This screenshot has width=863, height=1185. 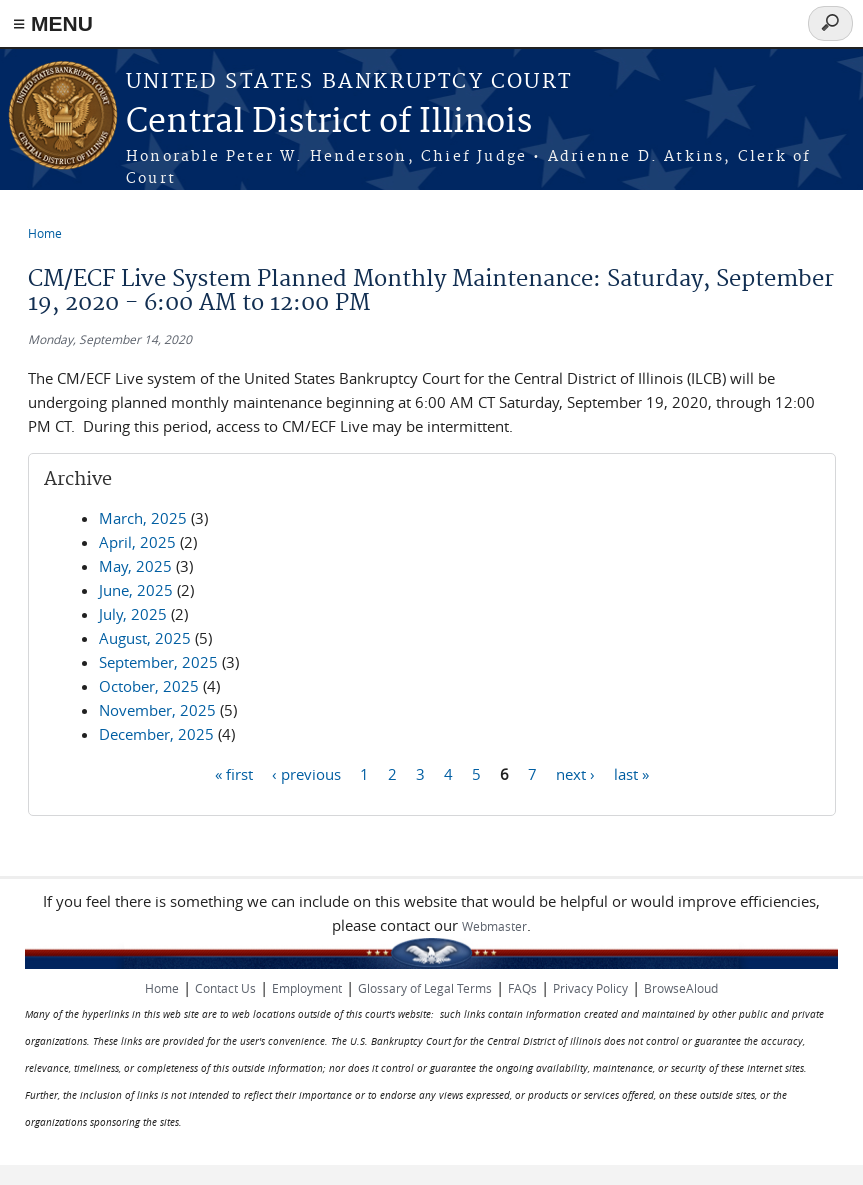 What do you see at coordinates (133, 614) in the screenshot?
I see `July, 2025` at bounding box center [133, 614].